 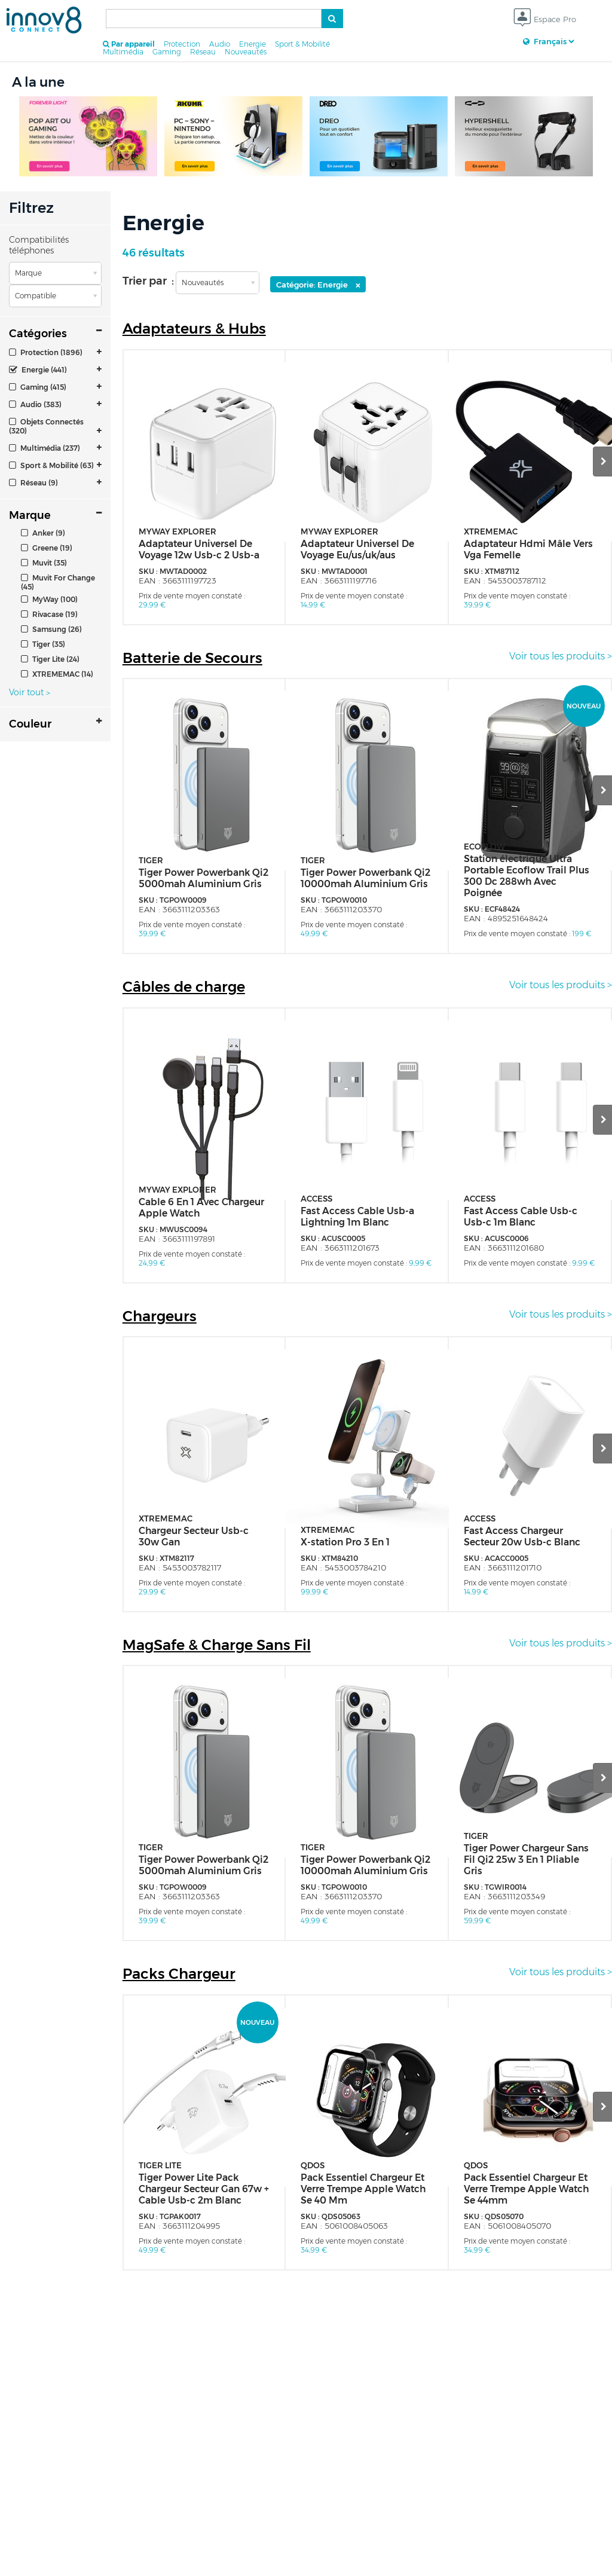 I want to click on Audio, so click(x=219, y=43).